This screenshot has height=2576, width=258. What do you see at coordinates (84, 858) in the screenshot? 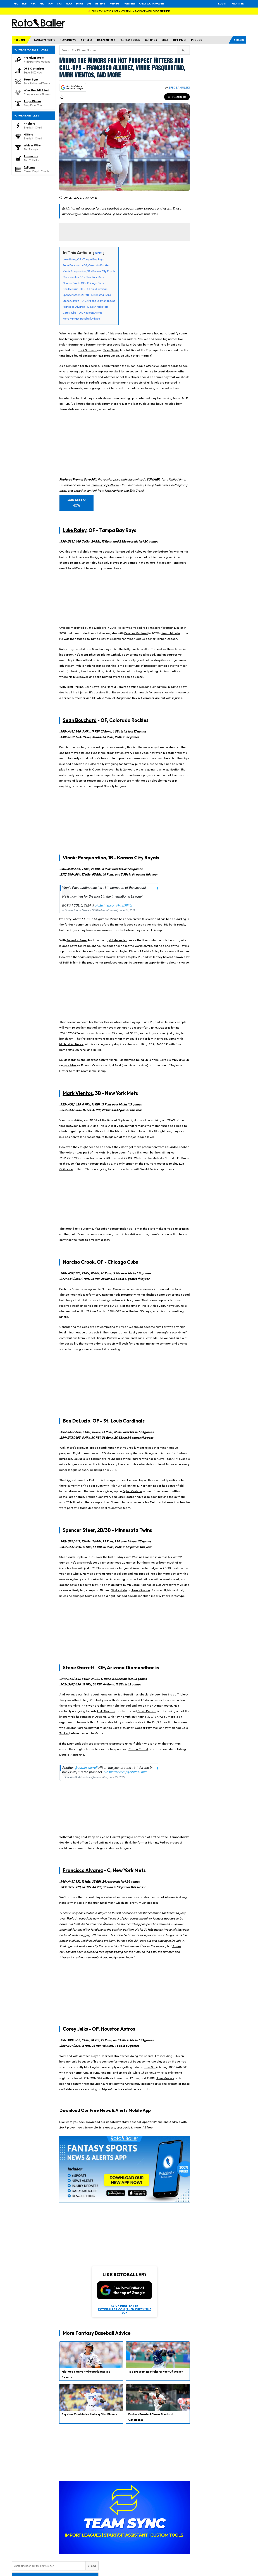
I see `Vinnie Pasquantino` at bounding box center [84, 858].